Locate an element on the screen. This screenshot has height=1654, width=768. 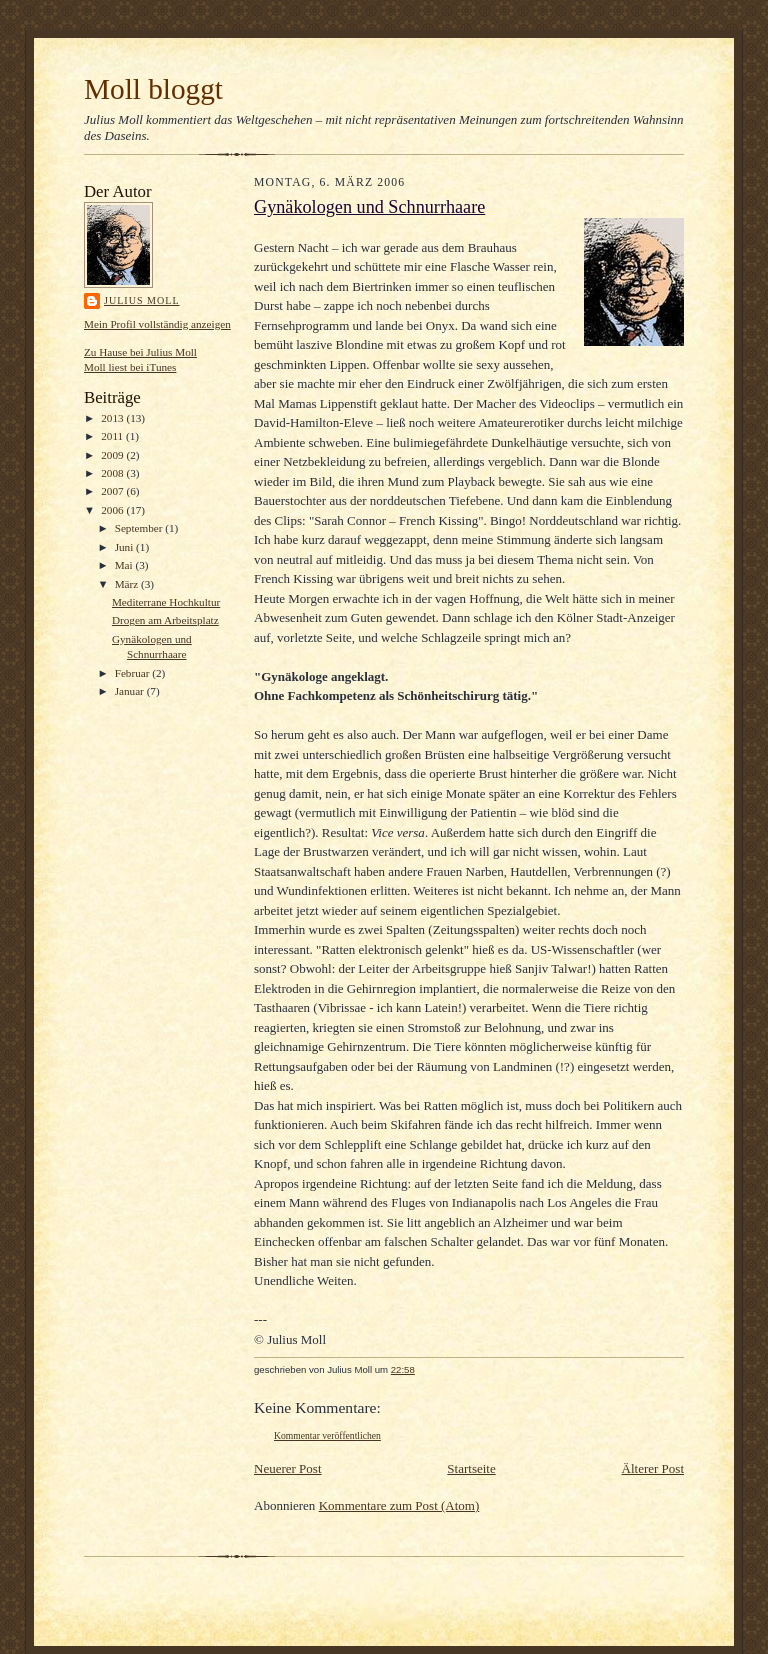
Neuerer Post is located at coordinates (288, 1468).